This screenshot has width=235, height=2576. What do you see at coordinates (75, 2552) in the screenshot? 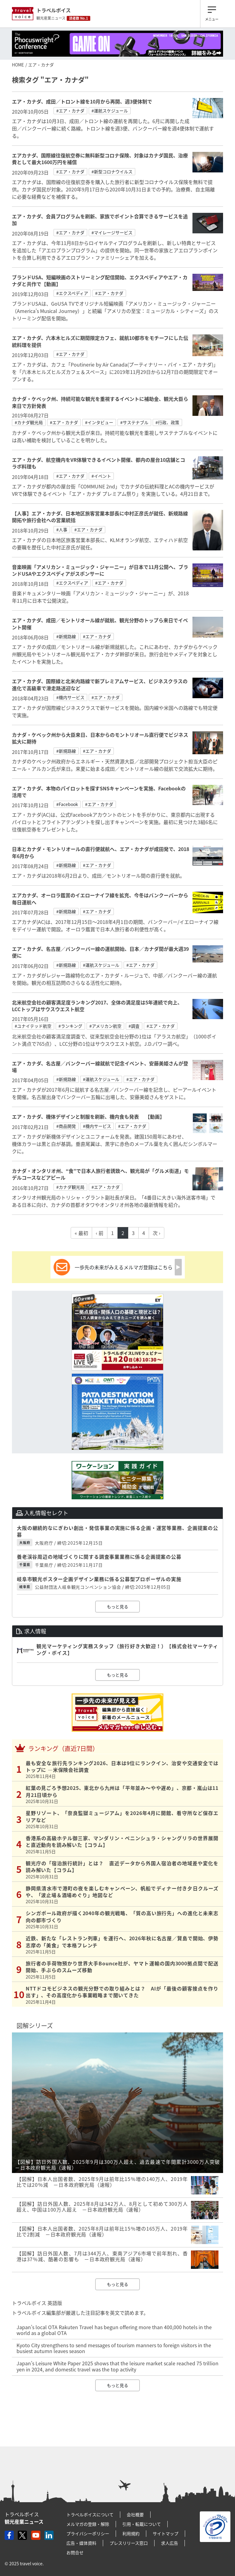
I see `お問合せ` at bounding box center [75, 2552].